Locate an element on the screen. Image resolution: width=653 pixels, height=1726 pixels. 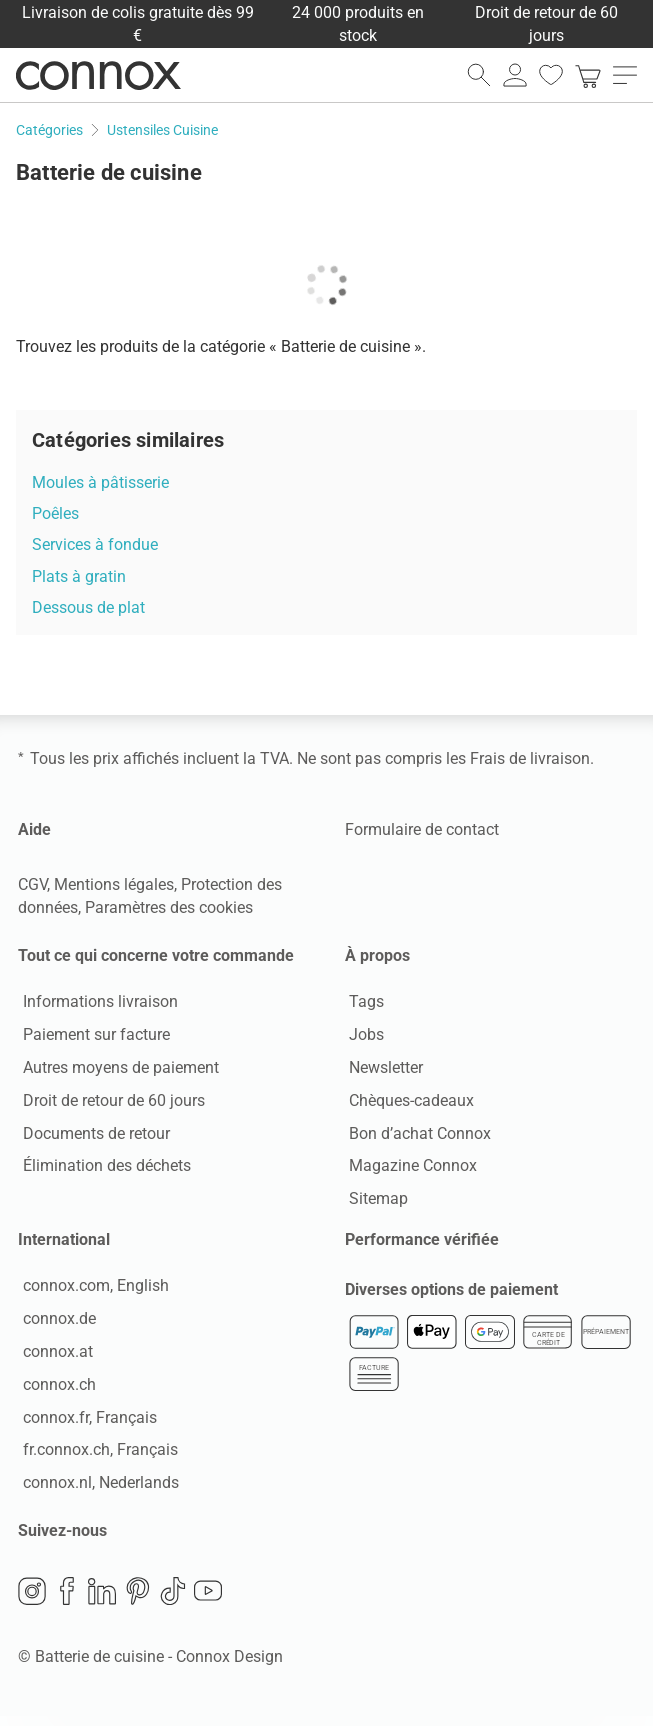
Performance vérifiée is located at coordinates (422, 1243).